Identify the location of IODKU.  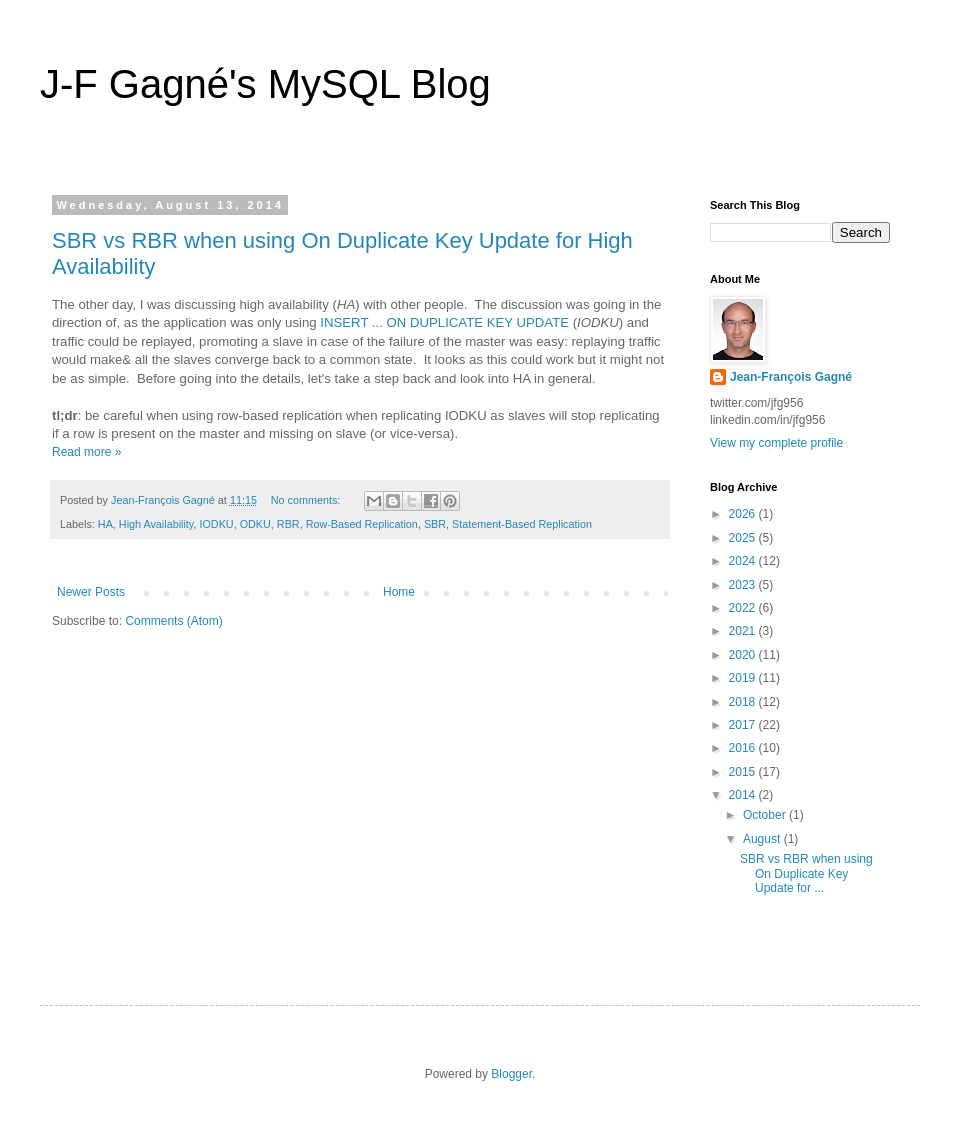
(216, 524).